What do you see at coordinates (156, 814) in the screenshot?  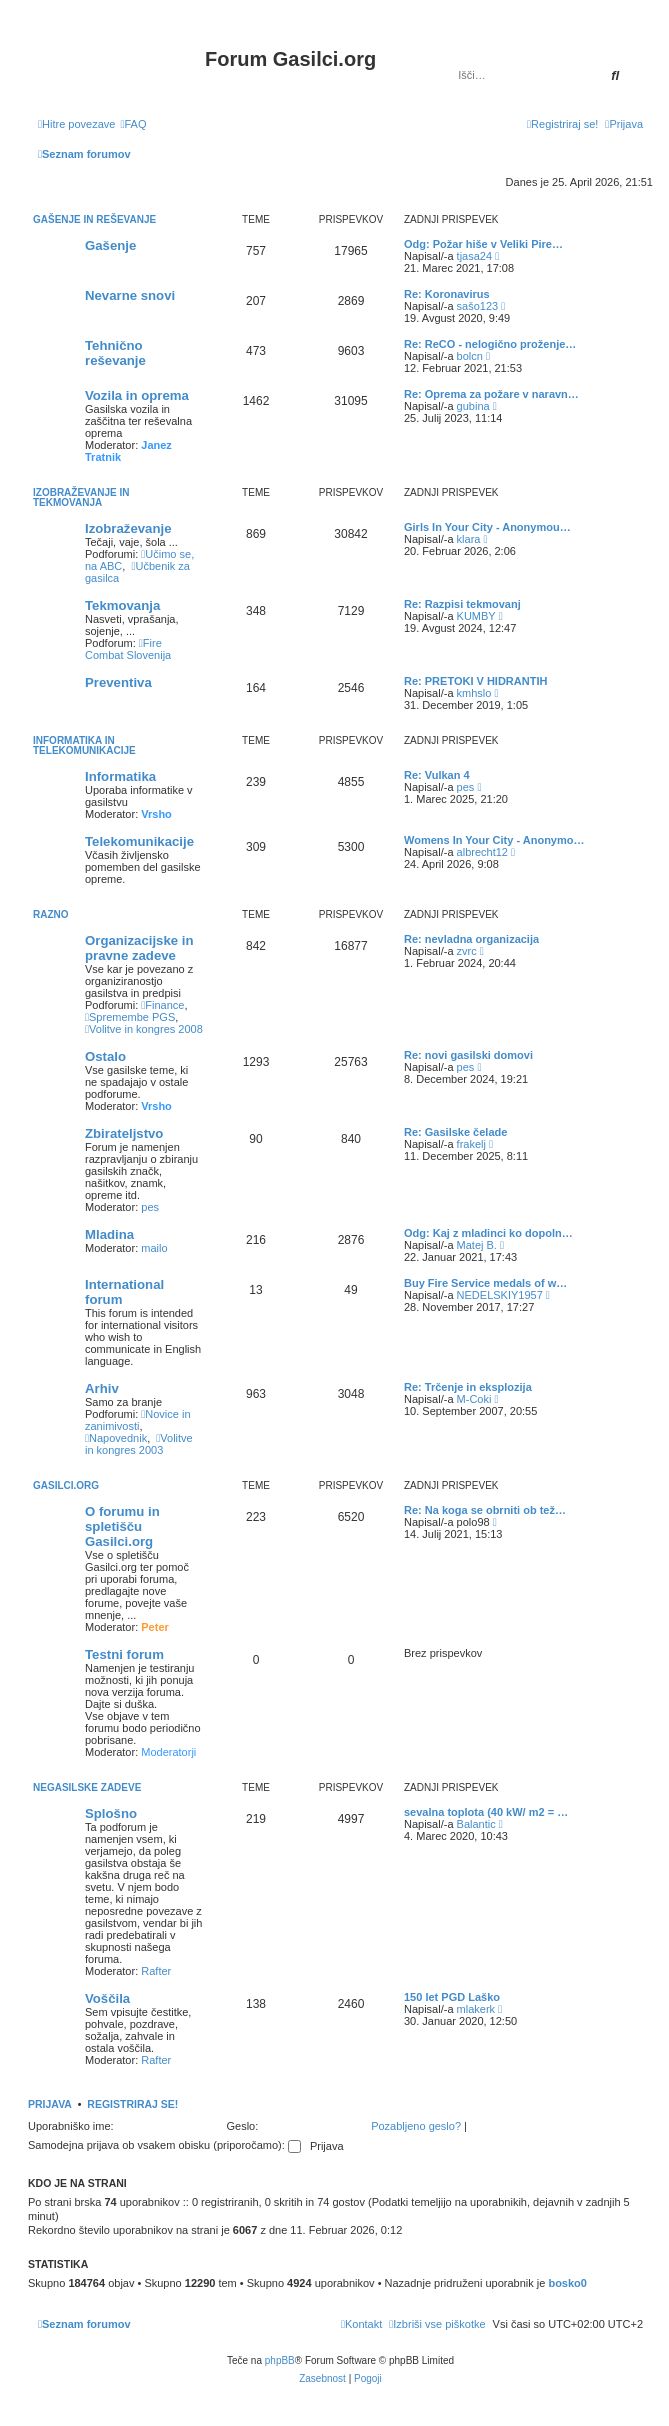 I see `Vrsho` at bounding box center [156, 814].